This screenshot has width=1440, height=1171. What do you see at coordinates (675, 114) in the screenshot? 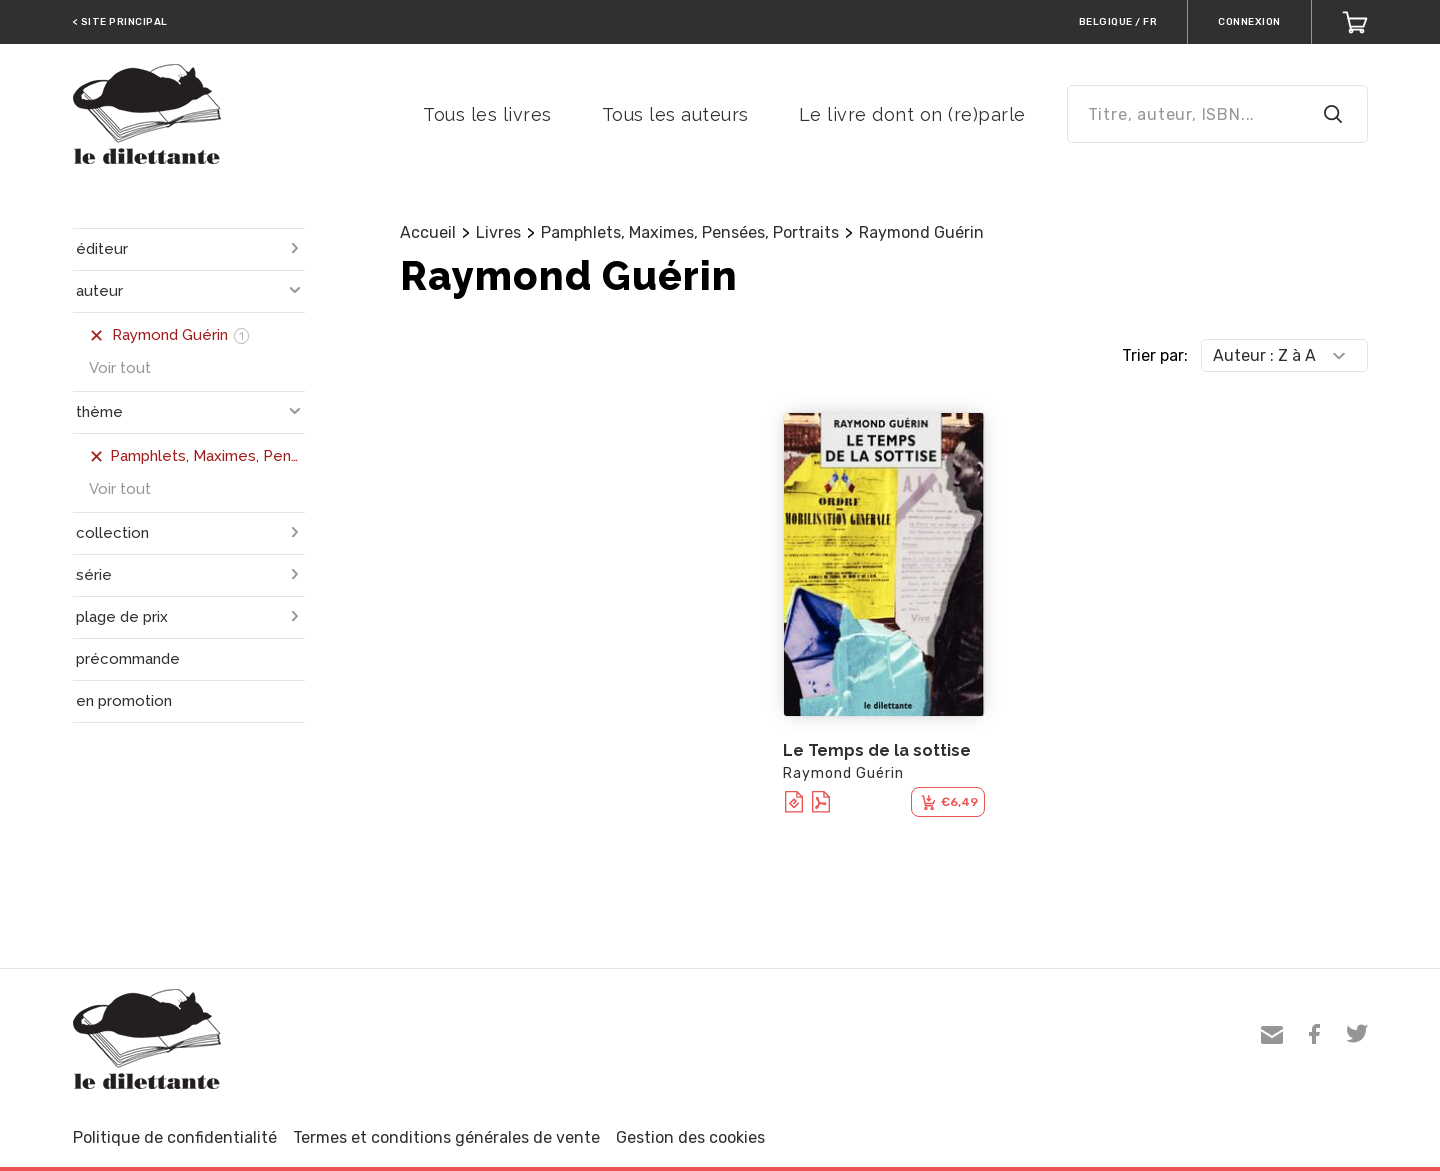
I see `Tous les auteurs` at bounding box center [675, 114].